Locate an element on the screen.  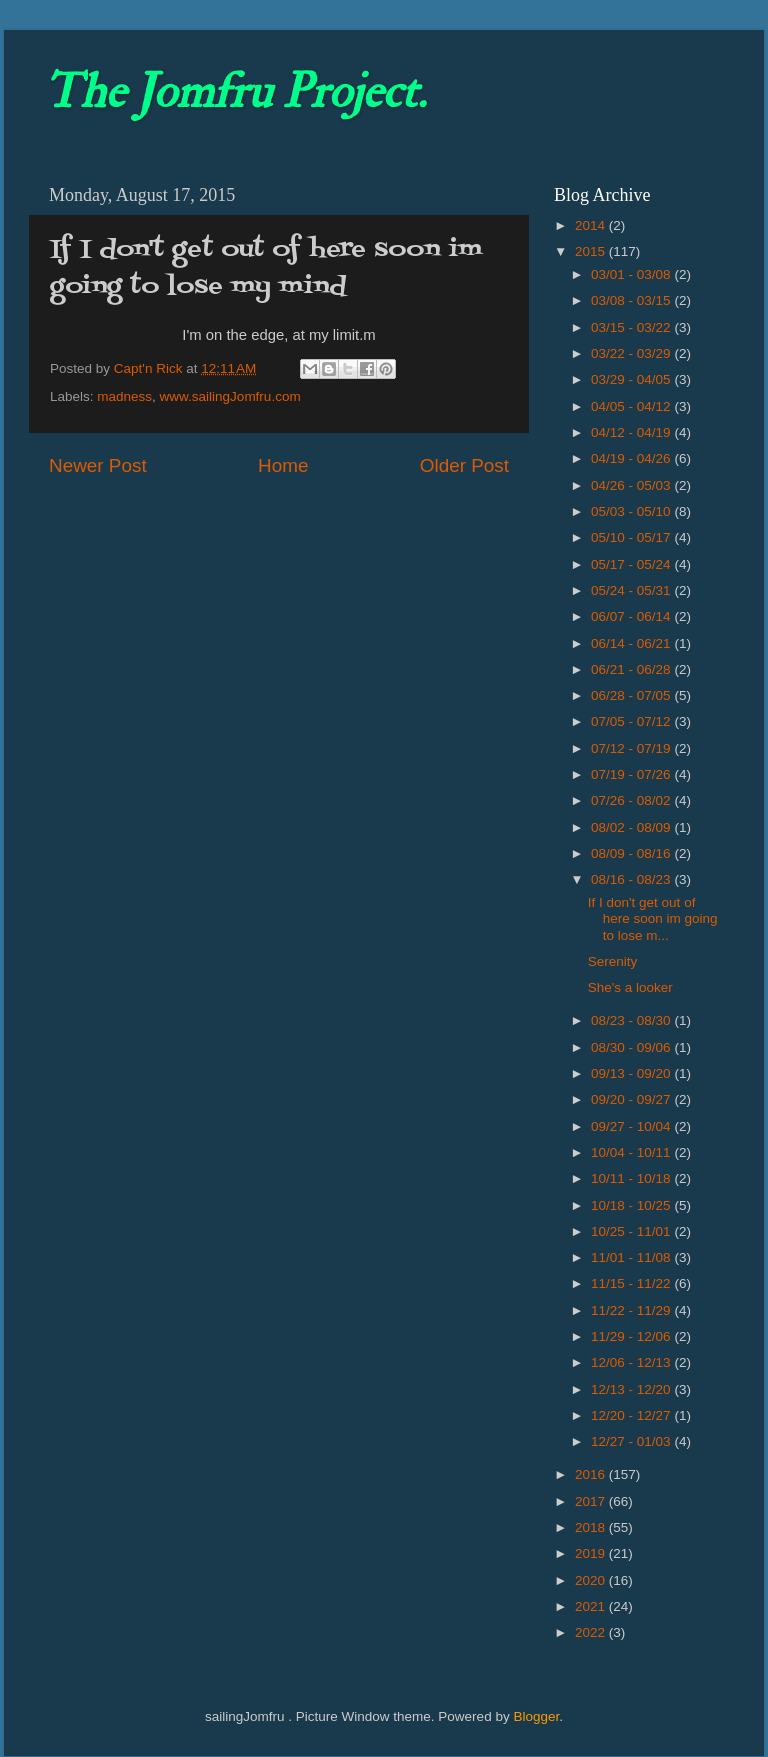
07/12 - 07/19 is located at coordinates (632, 748).